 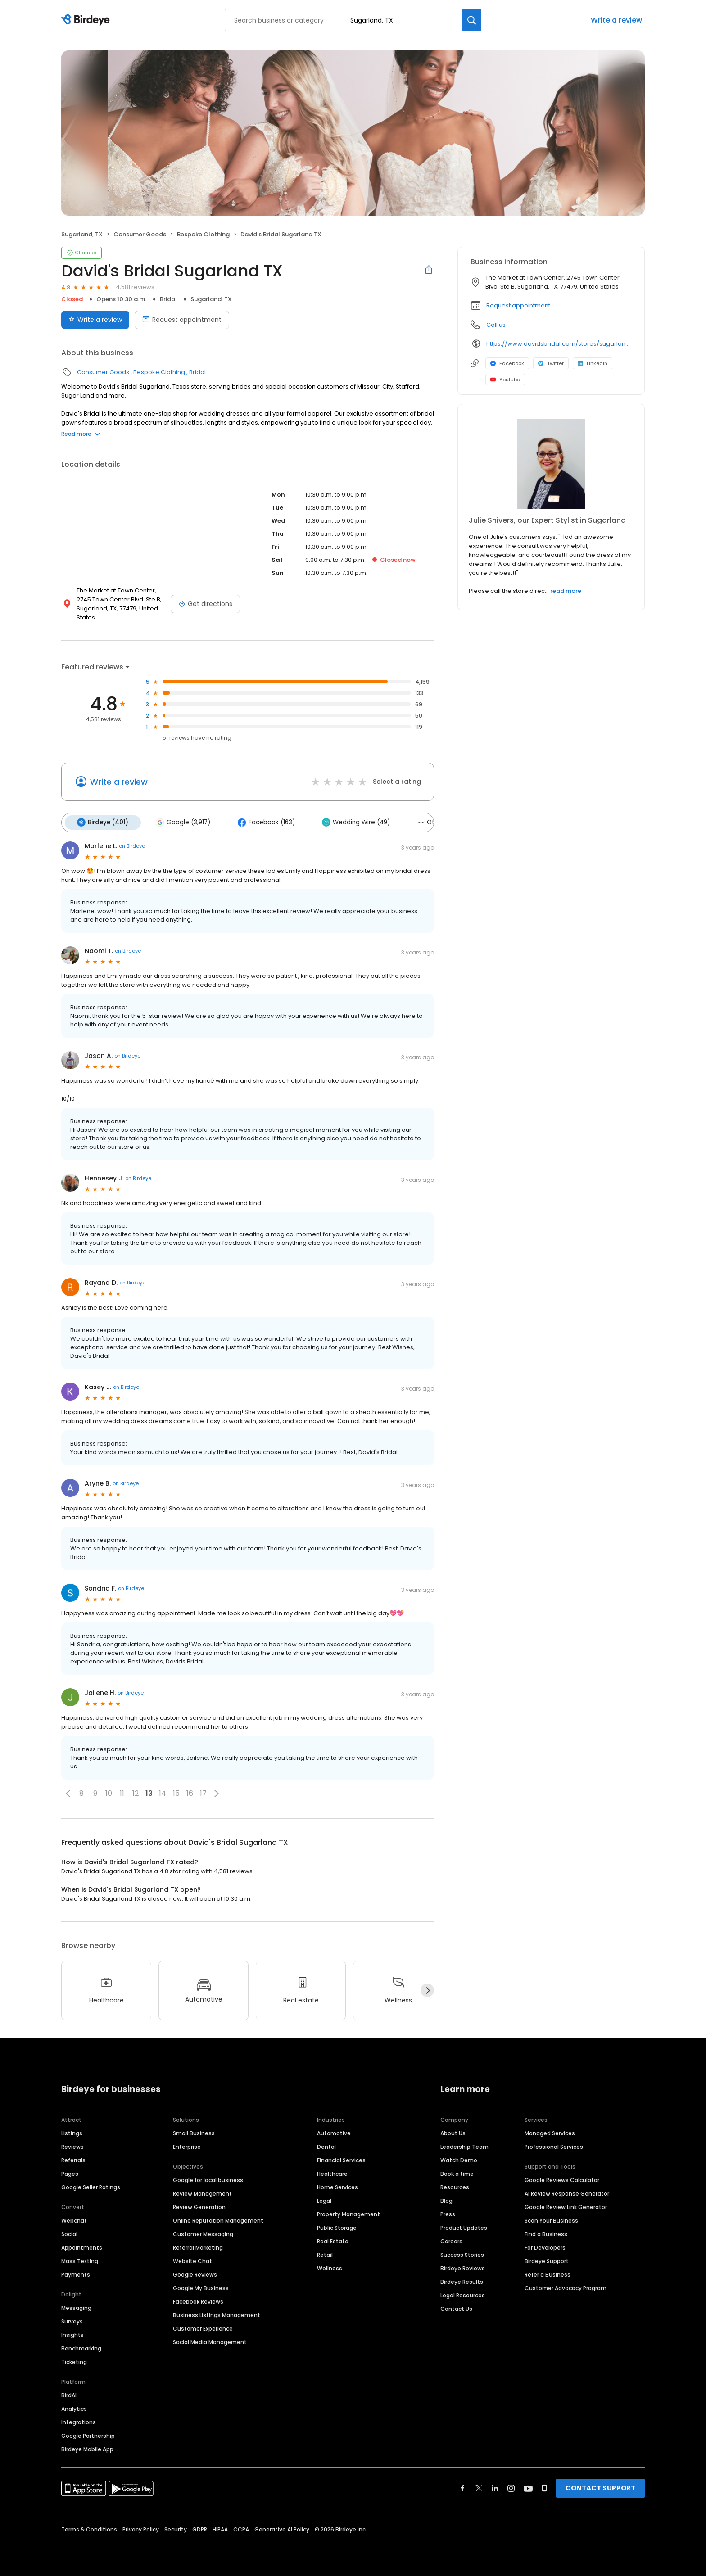 I want to click on 17, so click(x=203, y=1793).